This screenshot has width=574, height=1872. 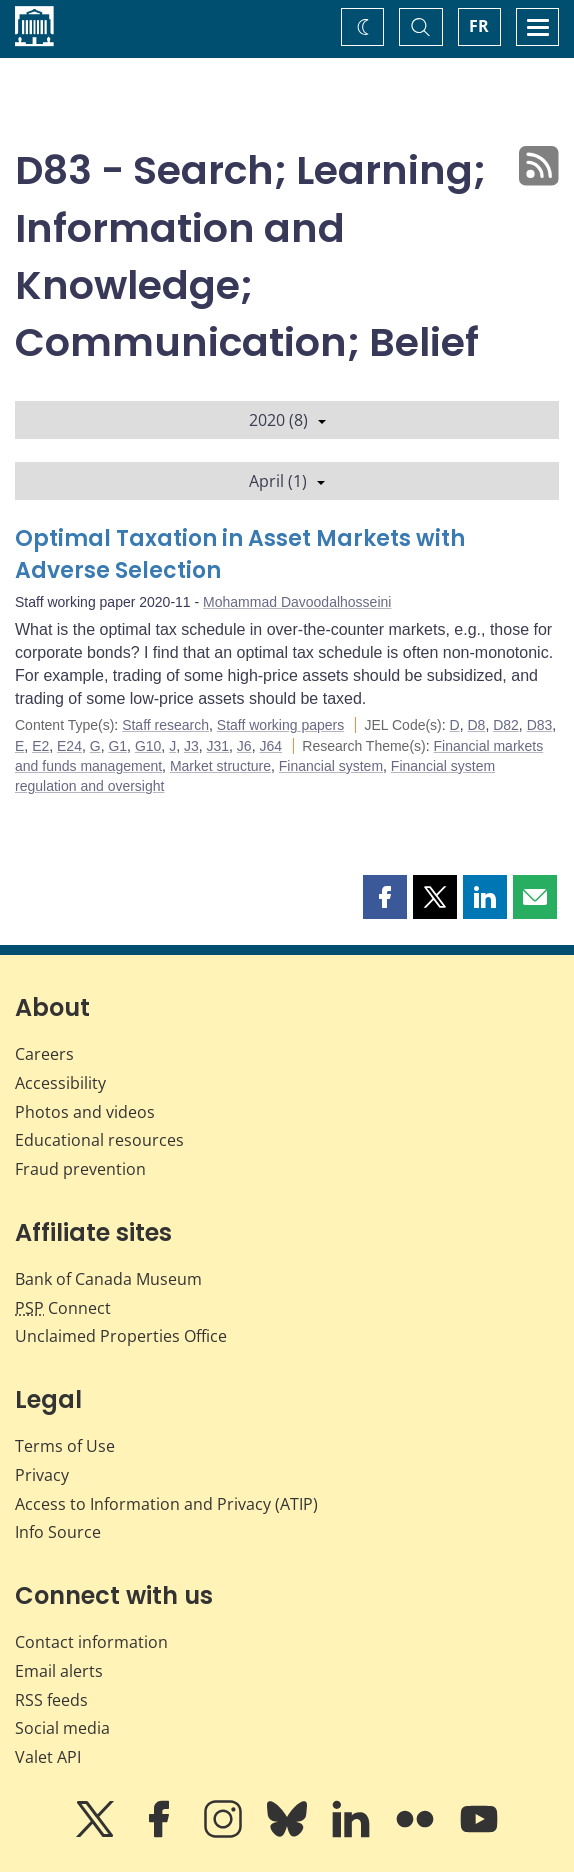 What do you see at coordinates (148, 746) in the screenshot?
I see `G10` at bounding box center [148, 746].